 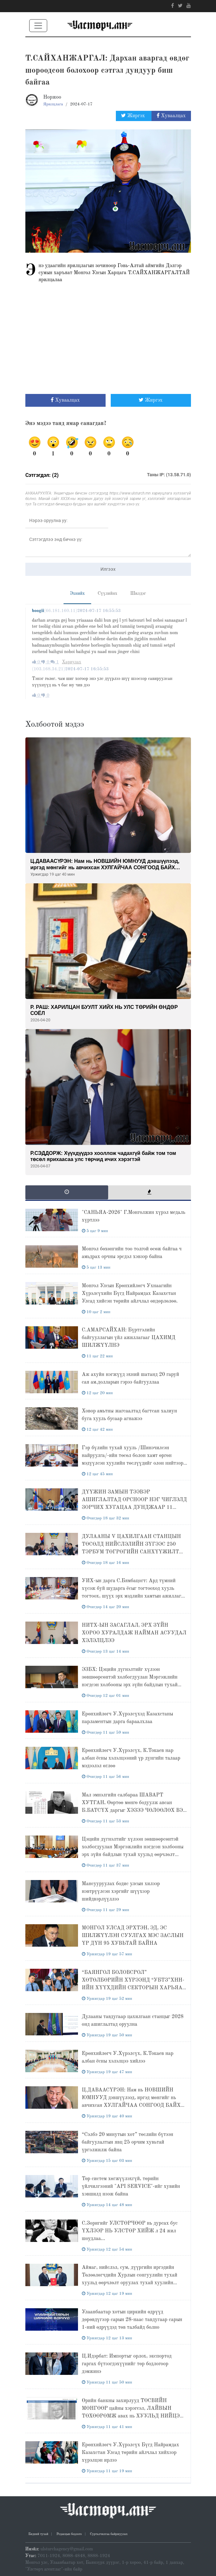 I want to click on Мансууруулах бодис улсын хилээр нэвтрүүлсэн хэргийг шүүхээр шийдвэрлүүллээ, so click(x=121, y=1891).